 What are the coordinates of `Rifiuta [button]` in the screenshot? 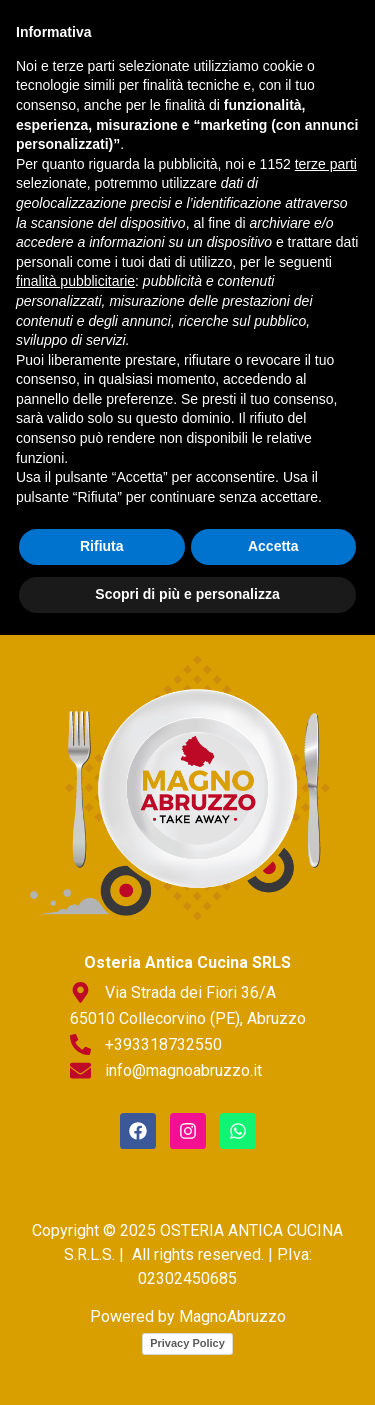 It's located at (102, 1317).